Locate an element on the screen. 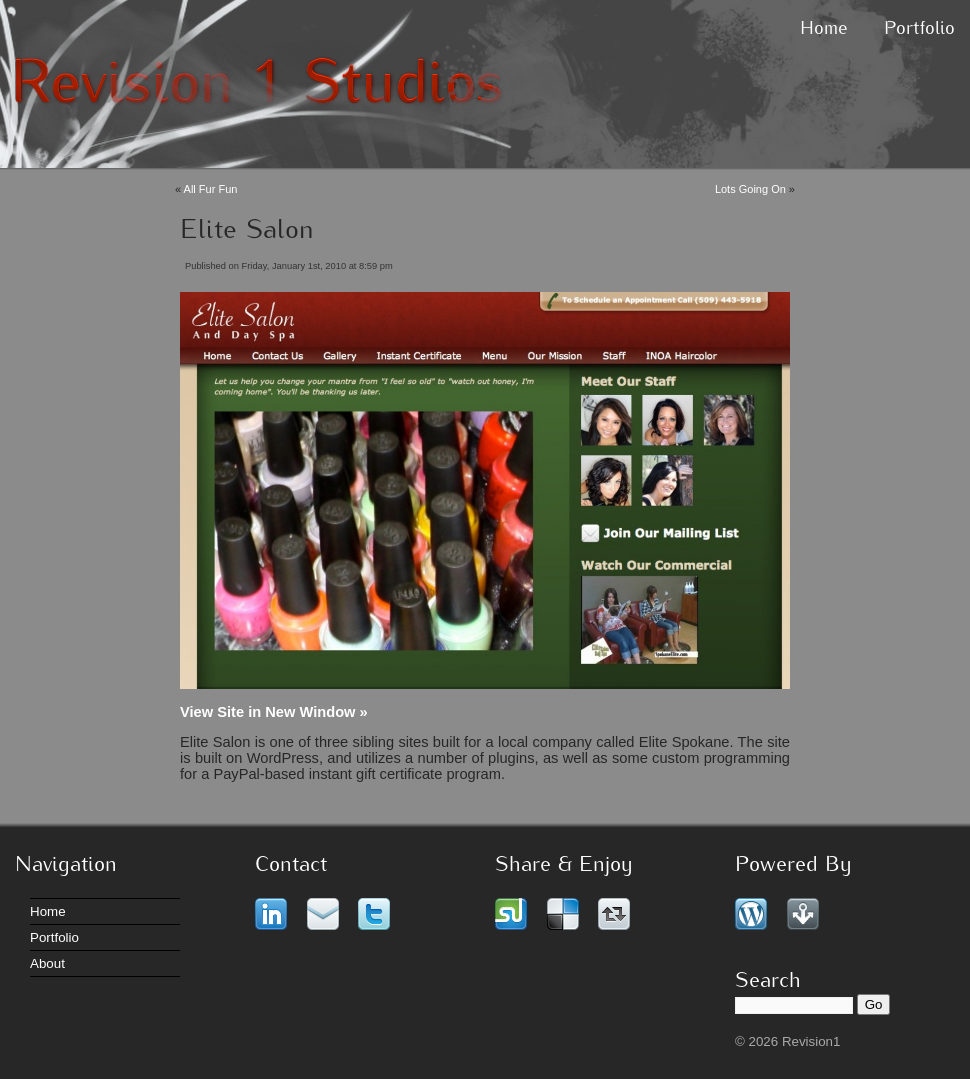  Search is located at coordinates (768, 981).